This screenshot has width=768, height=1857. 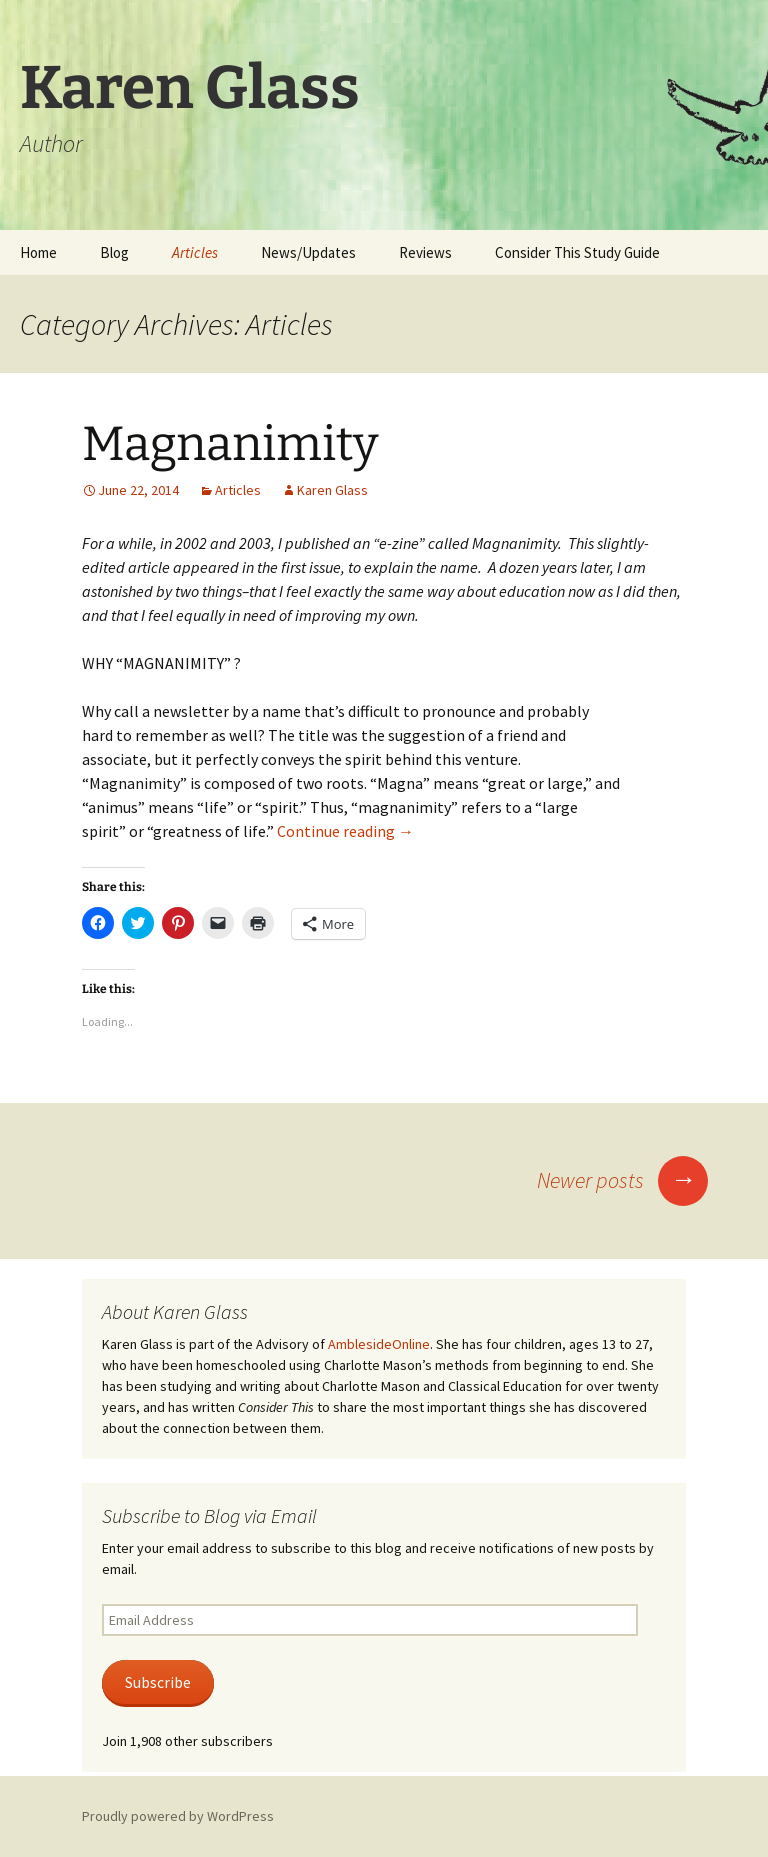 What do you see at coordinates (178, 1816) in the screenshot?
I see `Proudly powered by WordPress` at bounding box center [178, 1816].